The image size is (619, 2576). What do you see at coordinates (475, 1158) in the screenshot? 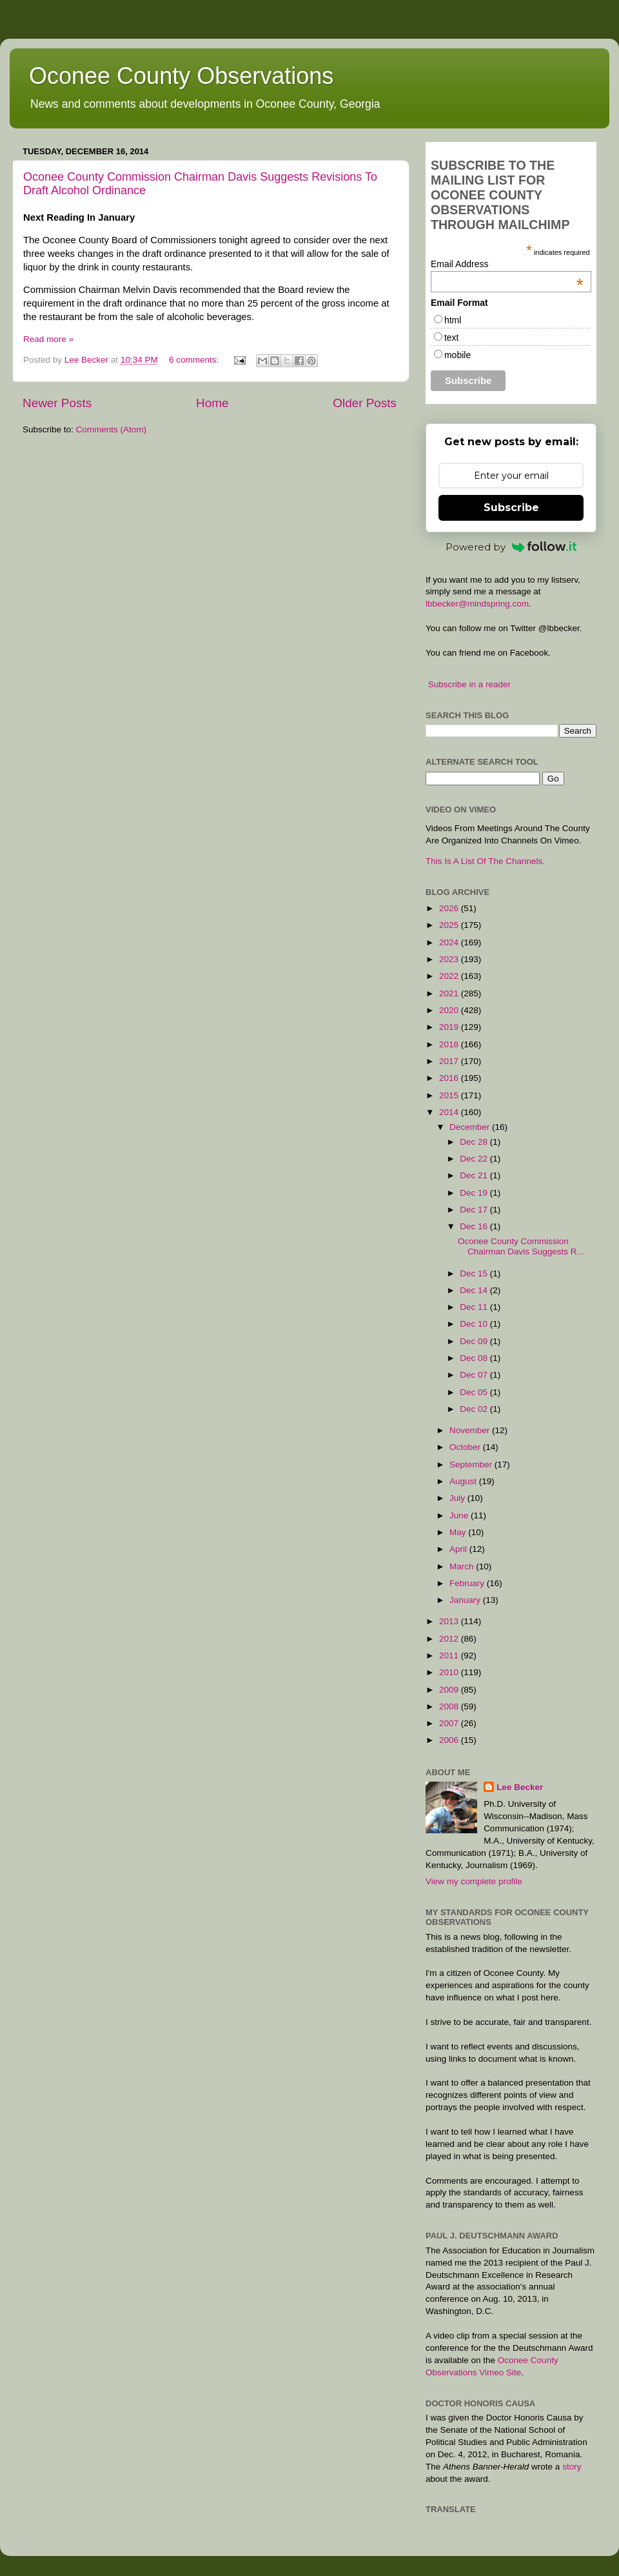
I see `Dec 22` at bounding box center [475, 1158].